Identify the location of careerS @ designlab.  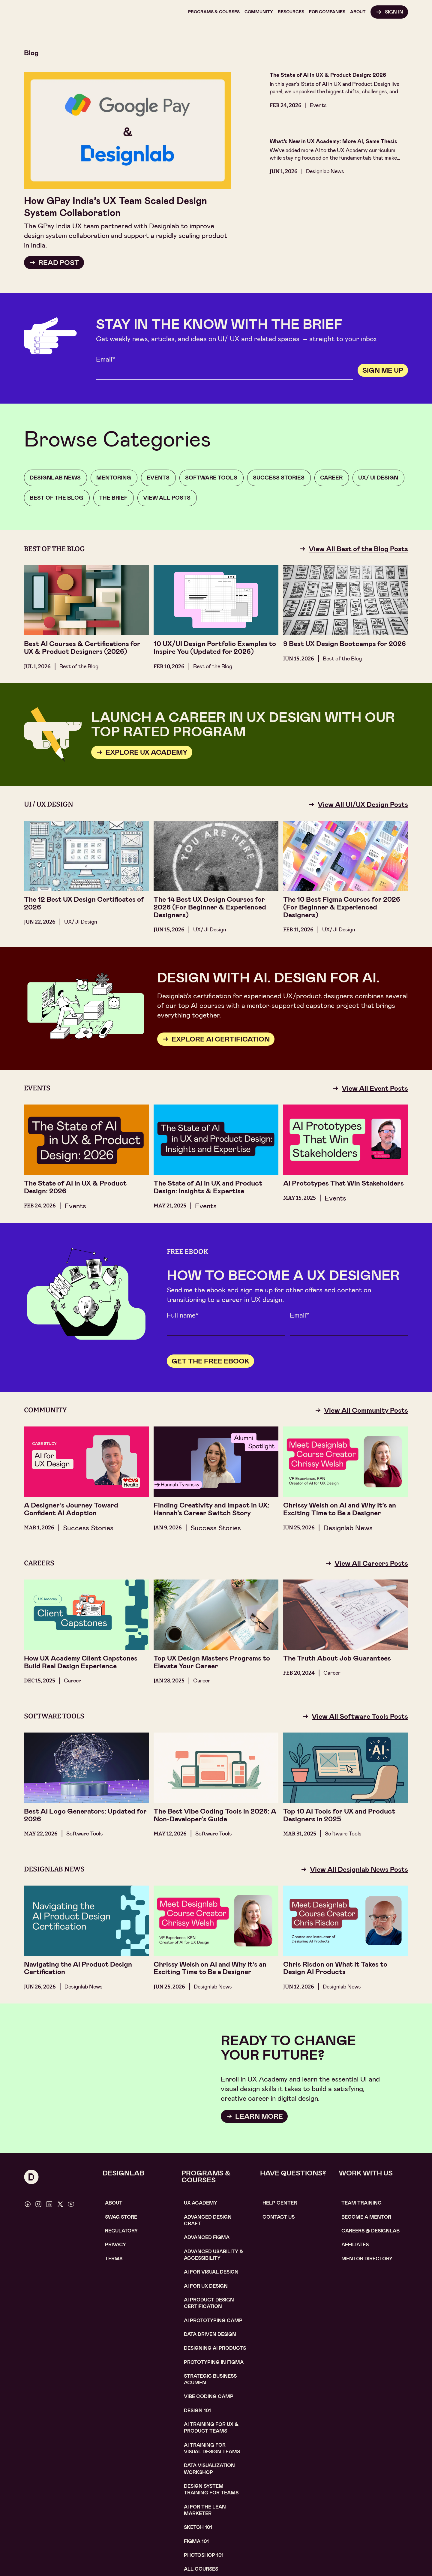
(370, 2231).